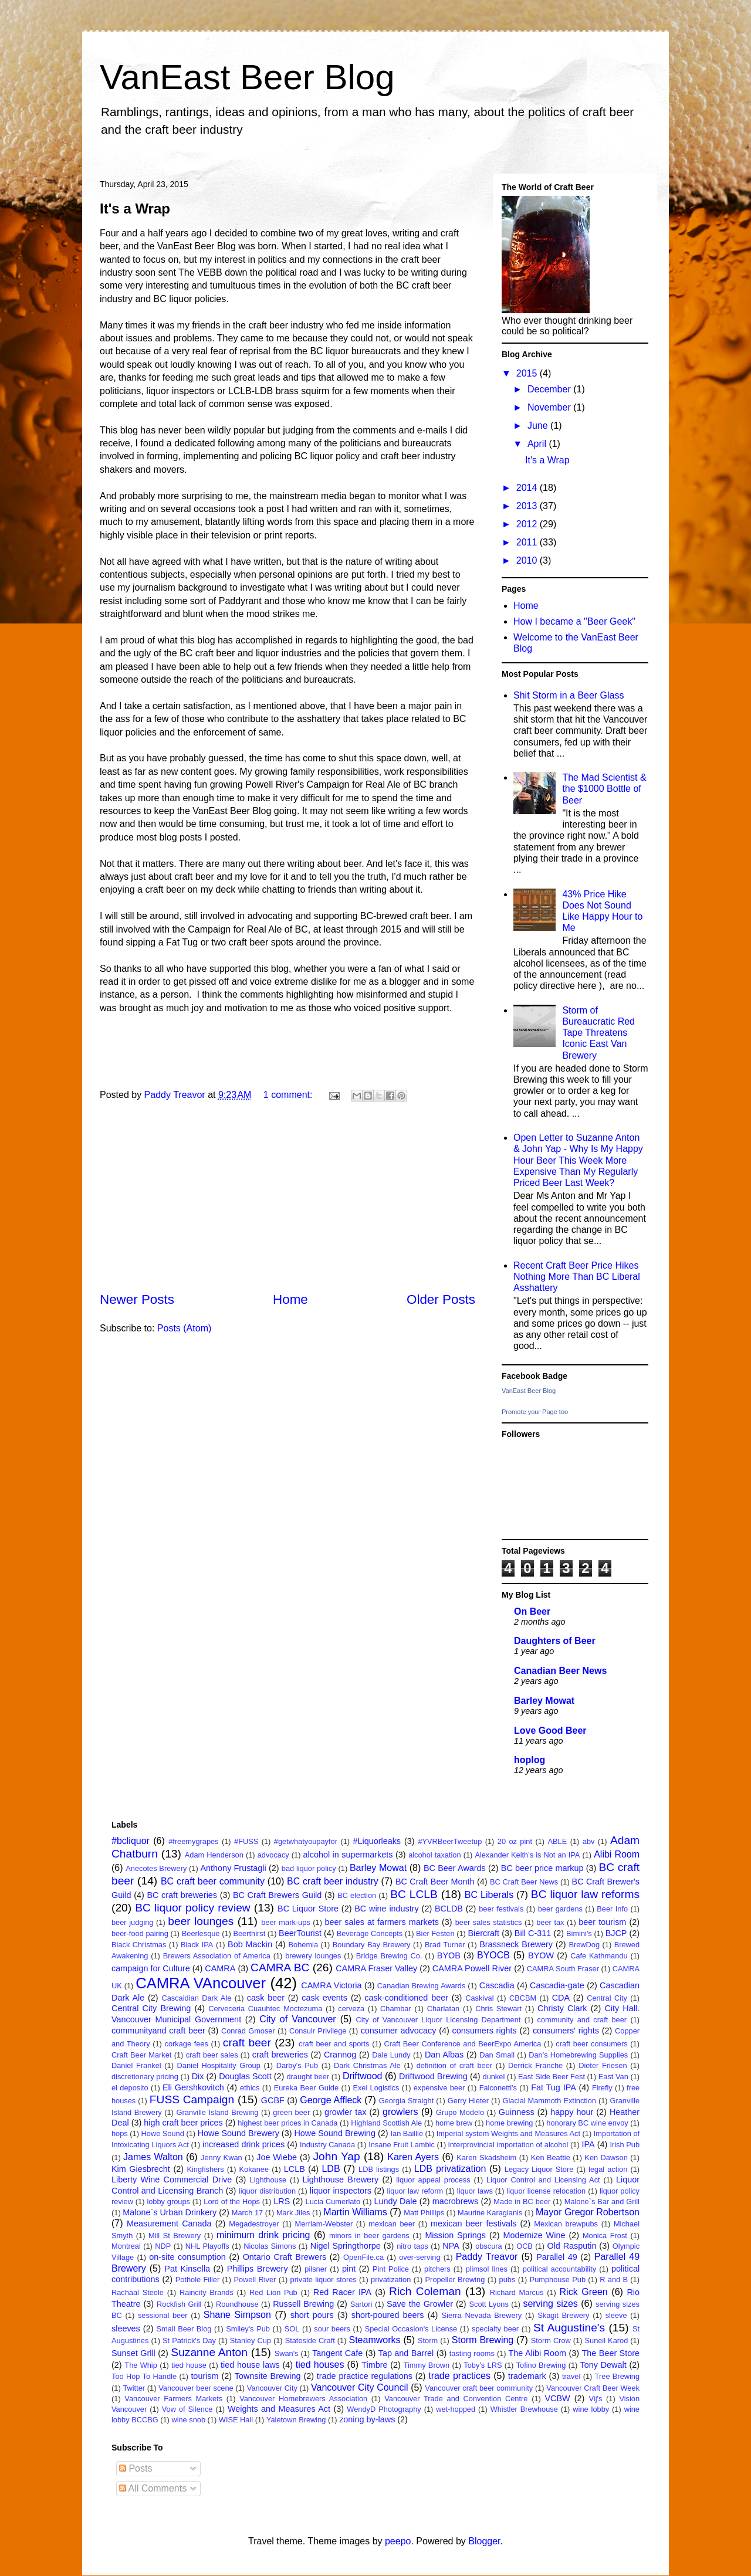  What do you see at coordinates (415, 2191) in the screenshot?
I see `liquor law reform` at bounding box center [415, 2191].